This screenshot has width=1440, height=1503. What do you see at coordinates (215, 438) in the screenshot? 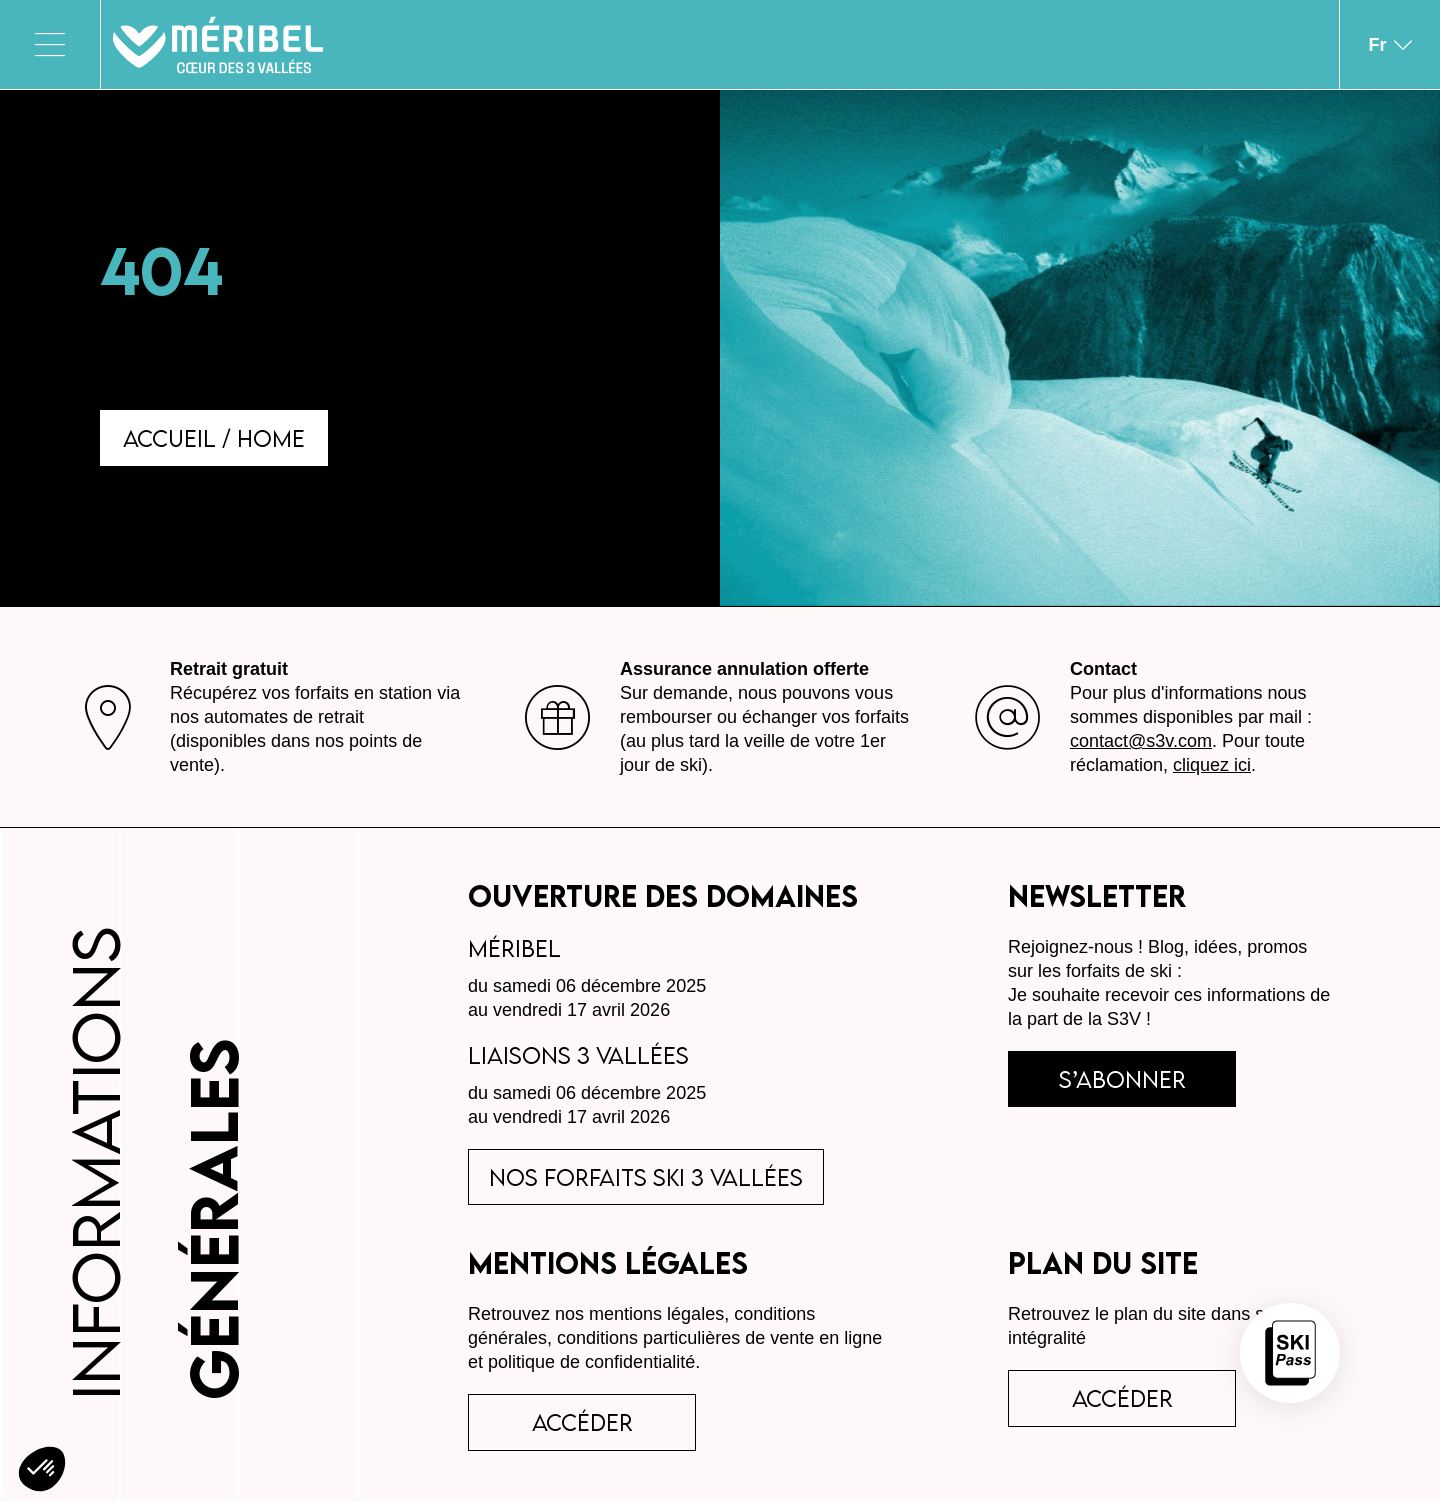
I see `Accueil / Home` at bounding box center [215, 438].